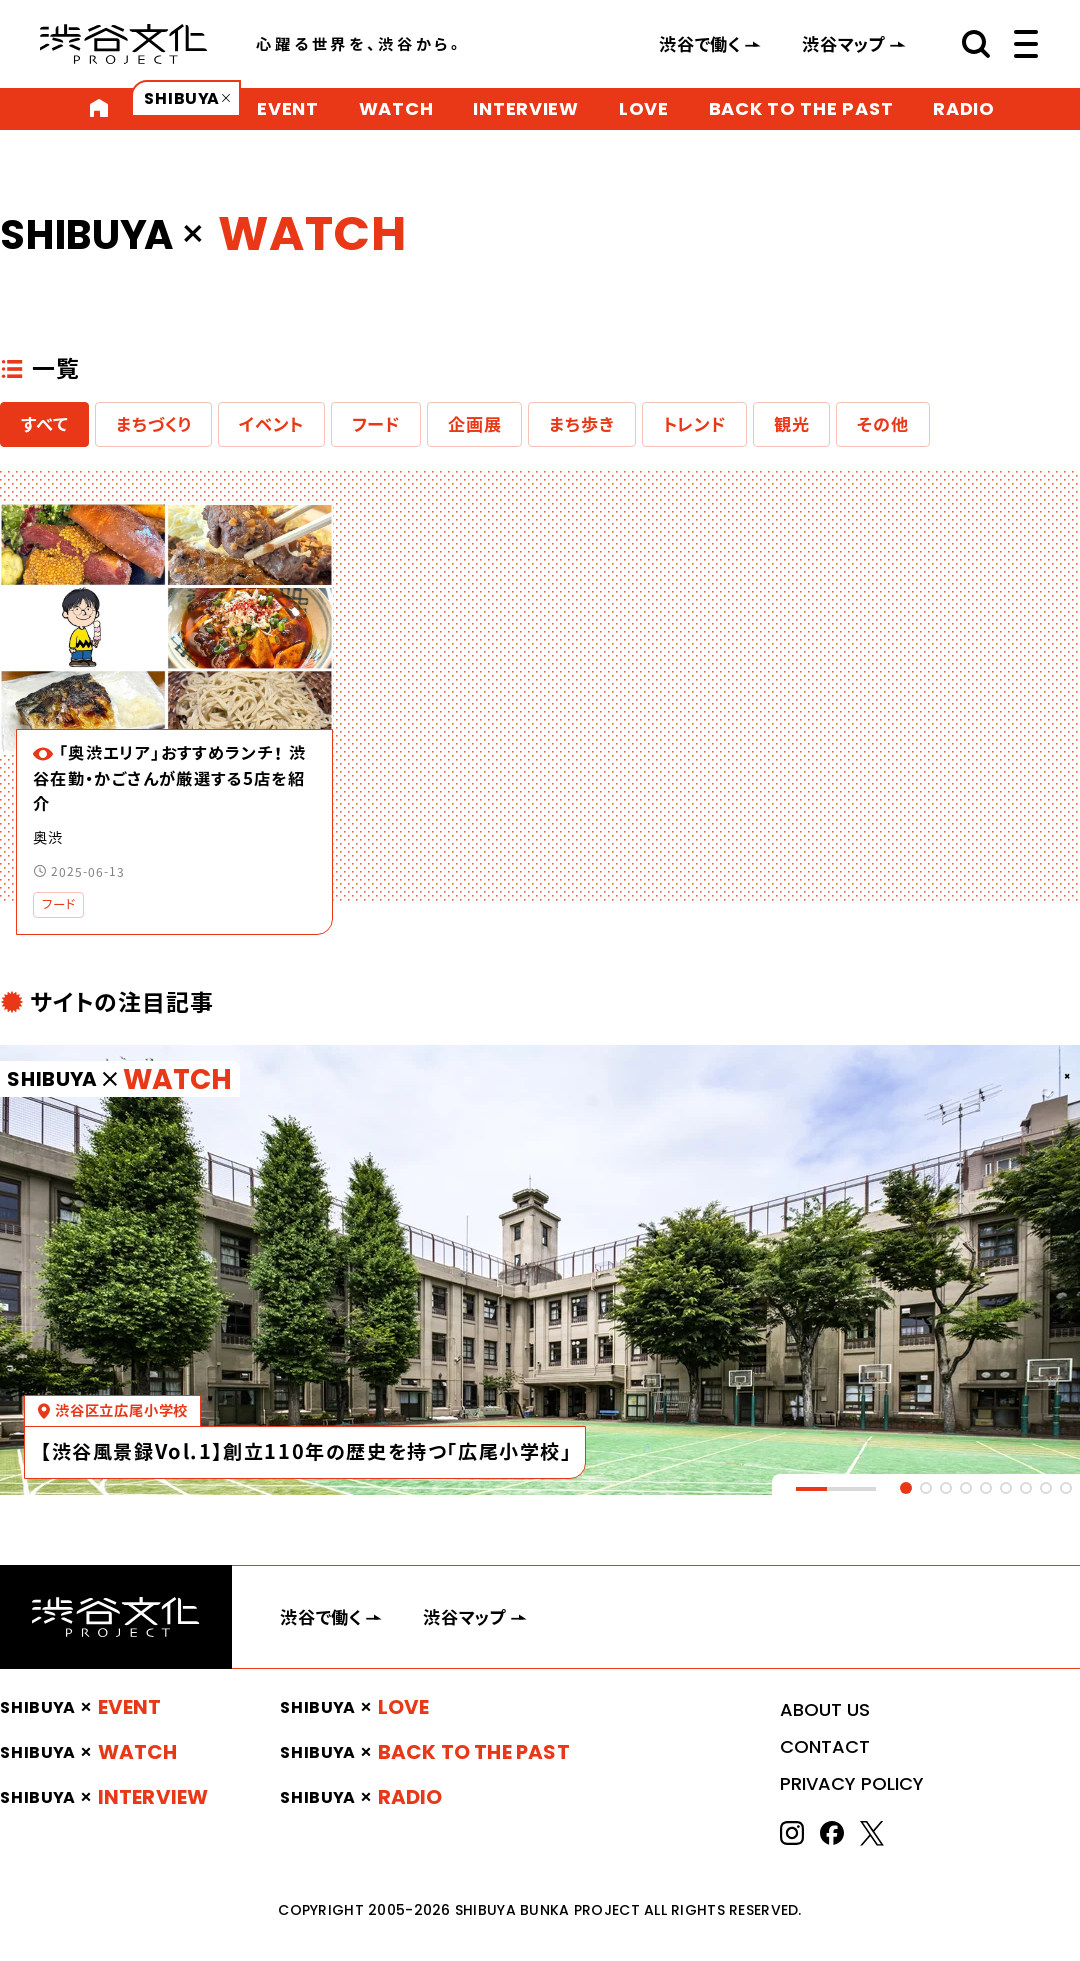  What do you see at coordinates (288, 108) in the screenshot?
I see `EVENT` at bounding box center [288, 108].